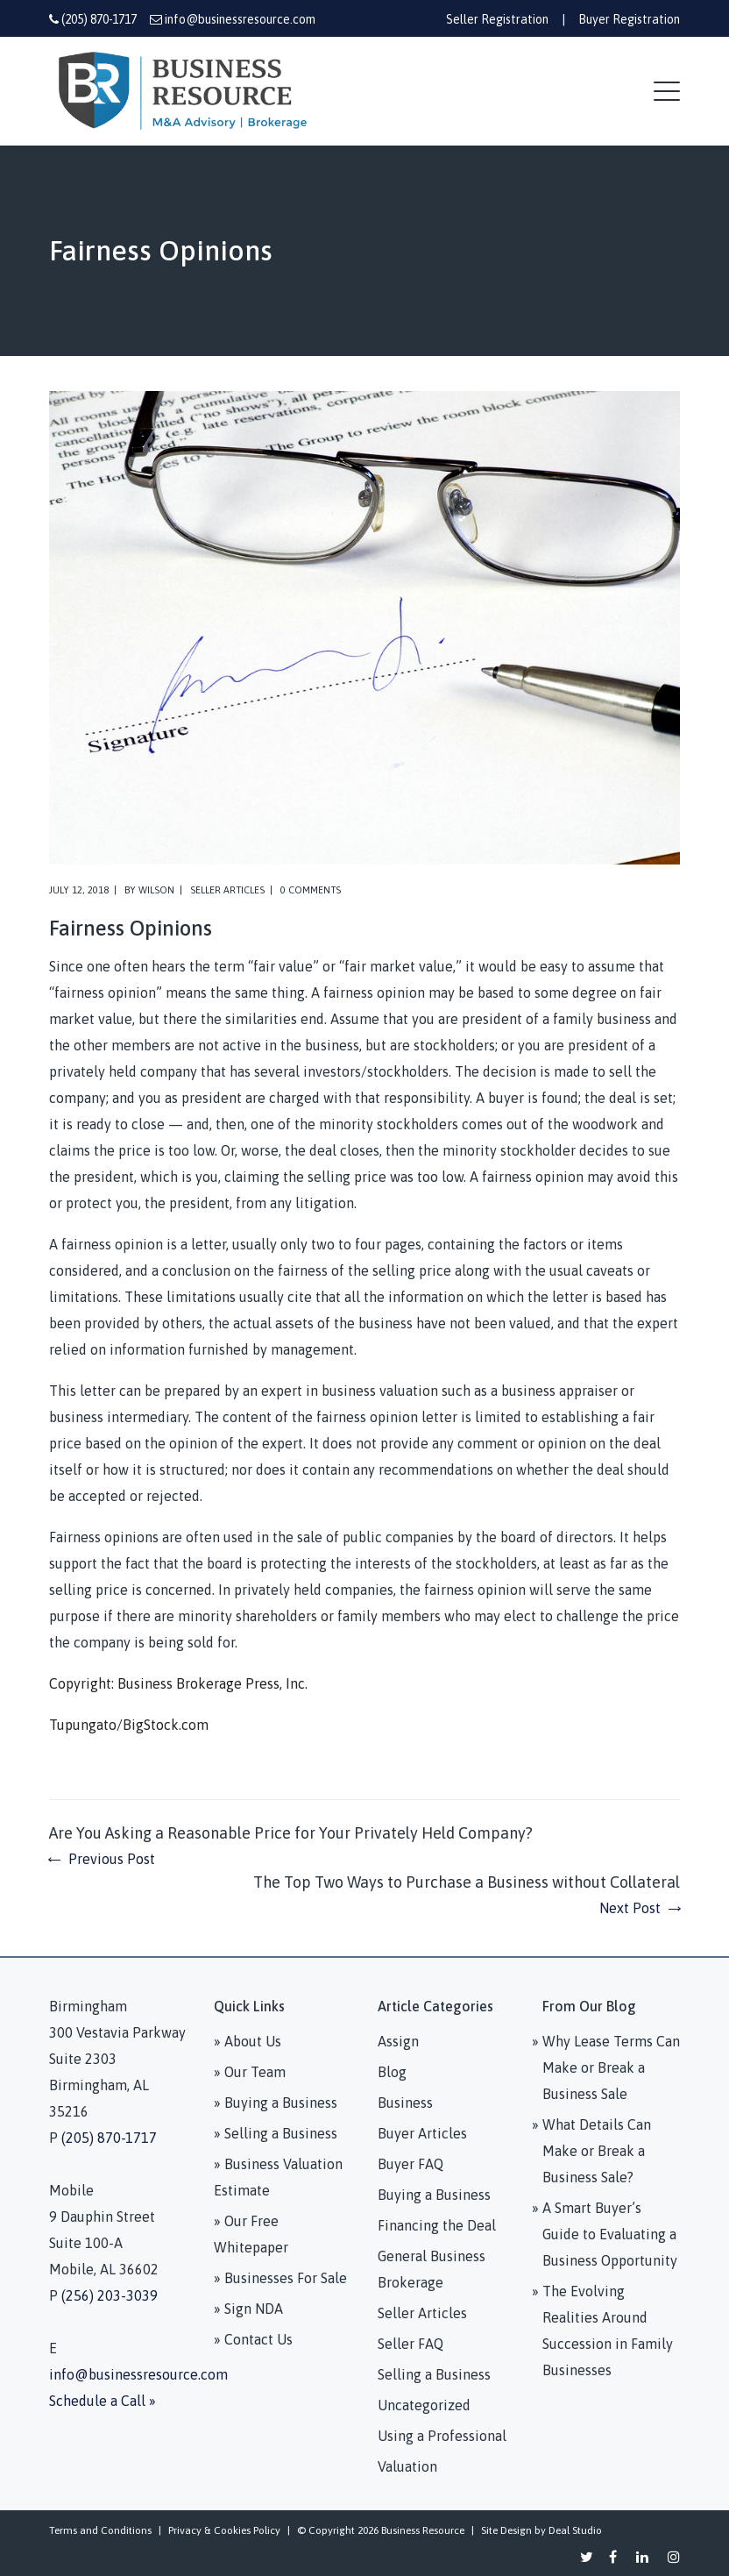 The height and width of the screenshot is (2576, 729). Describe the element at coordinates (424, 2405) in the screenshot. I see `Uncategorized` at that location.